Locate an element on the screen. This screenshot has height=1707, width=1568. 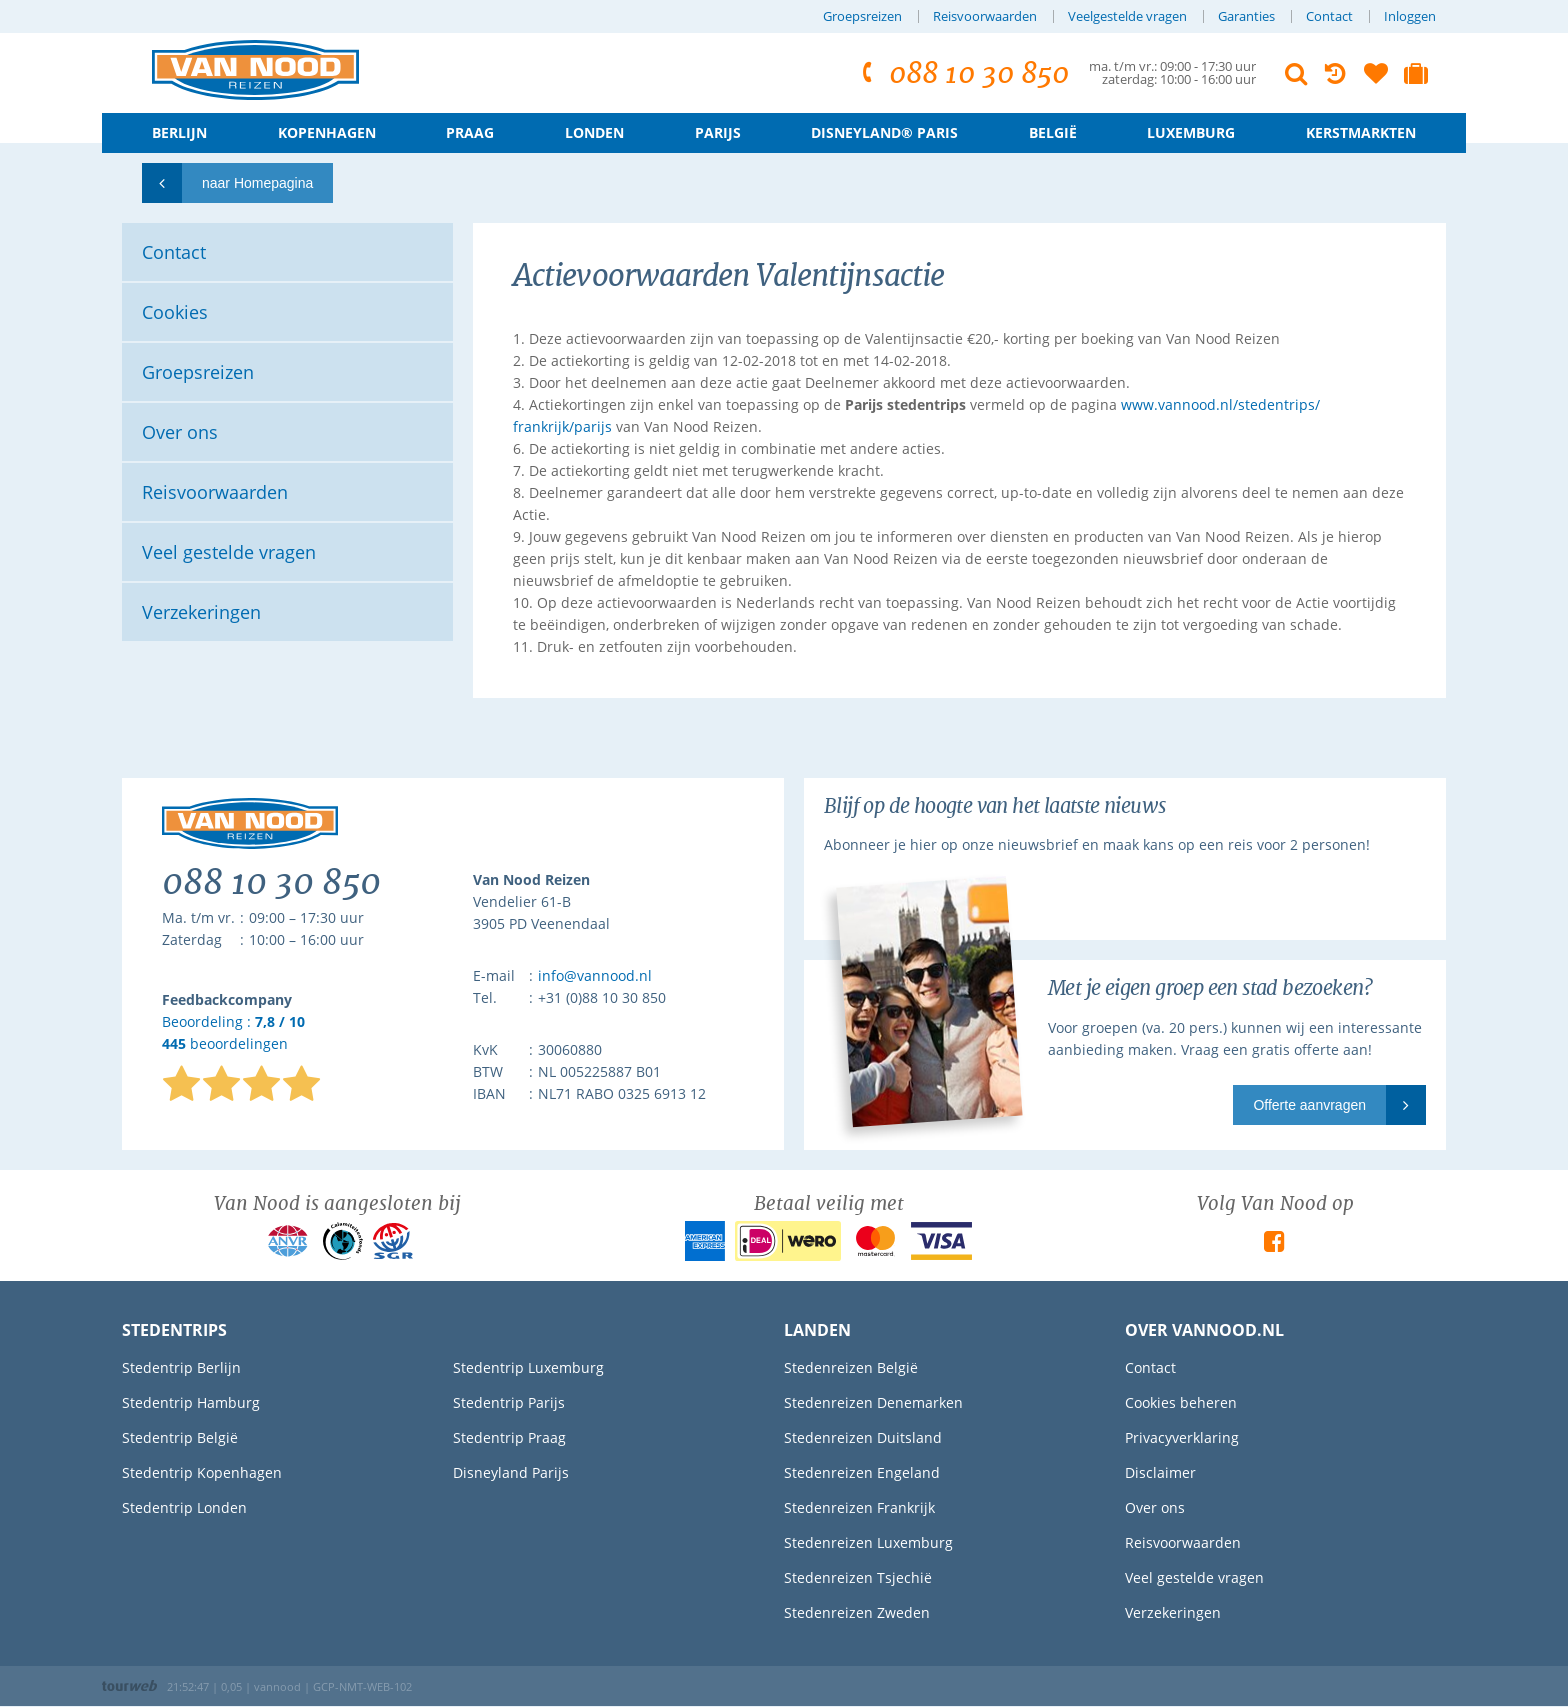
Stedenreizen Frankrijk is located at coordinates (859, 1507).